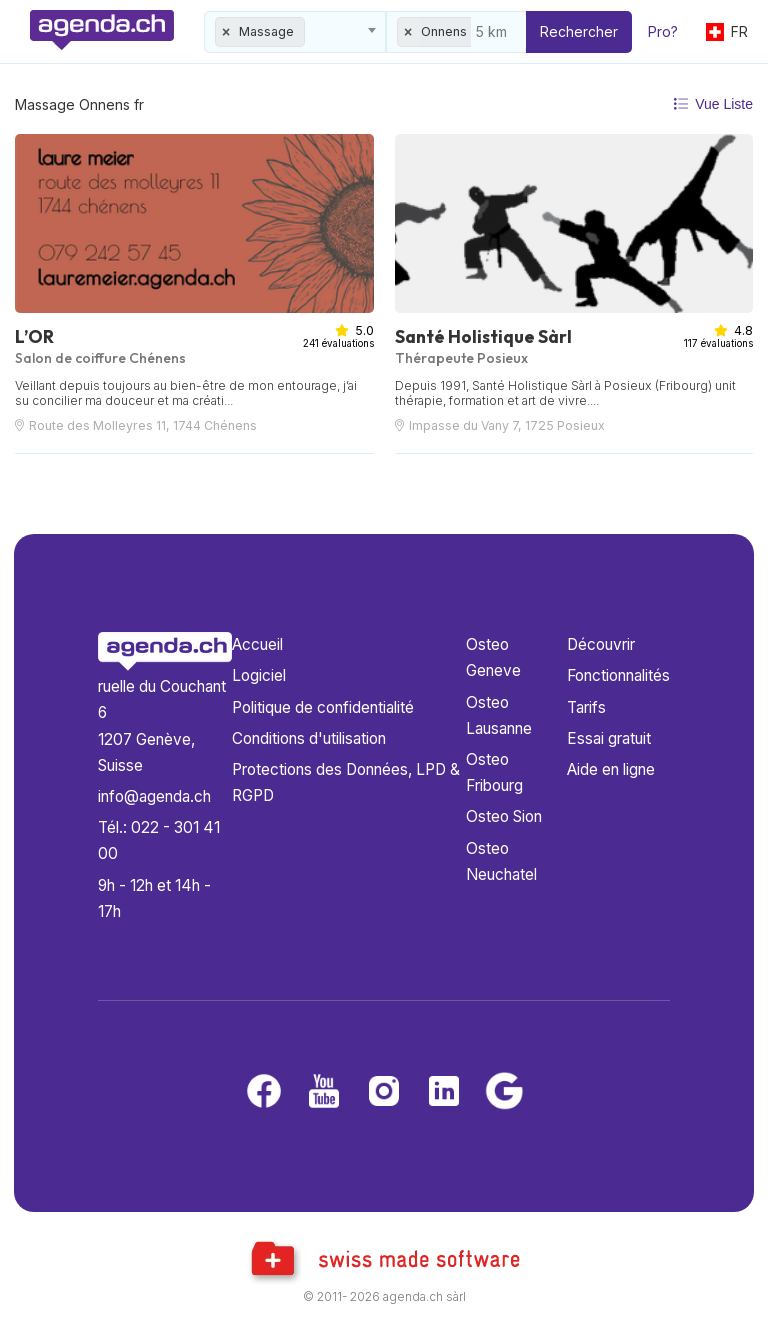  I want to click on Vue Liste, so click(713, 104).